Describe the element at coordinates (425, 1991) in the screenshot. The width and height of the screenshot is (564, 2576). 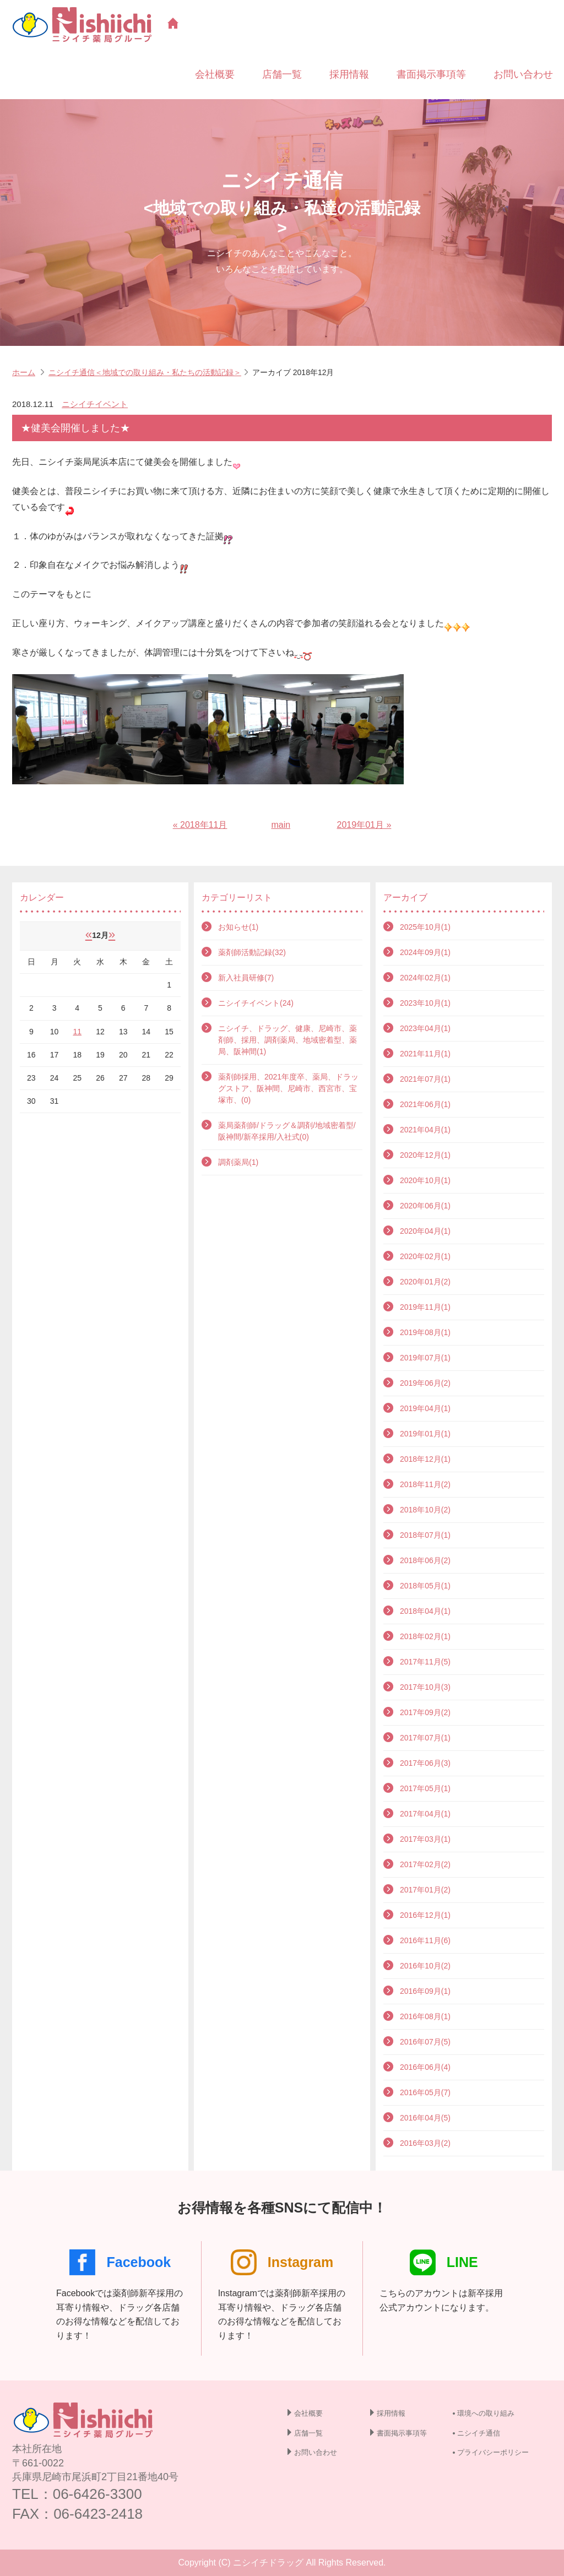
I see `2016年09月(1)` at that location.